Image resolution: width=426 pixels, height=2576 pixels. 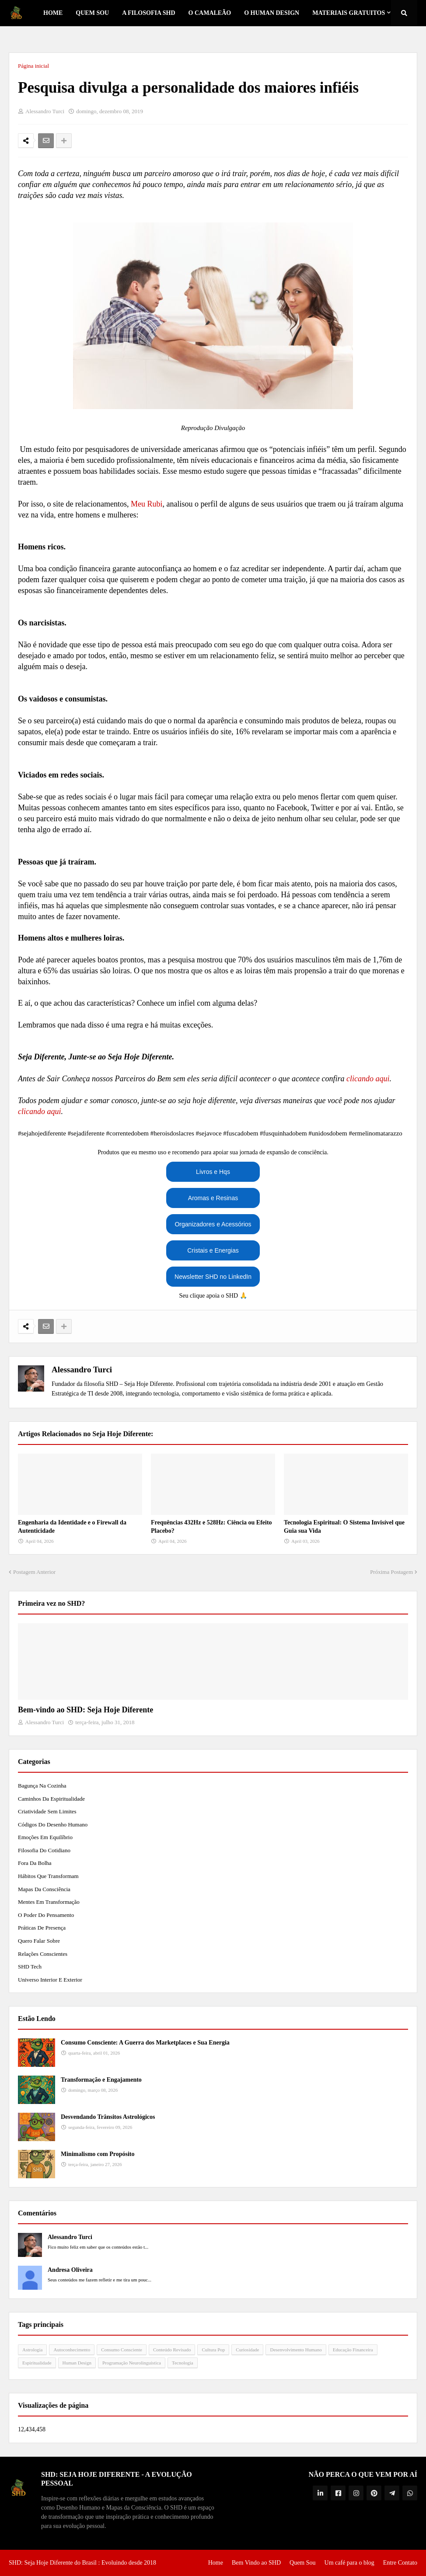 I want to click on Engenharia da Identidade e o Firewall da Autenticidade, so click(x=72, y=1526).